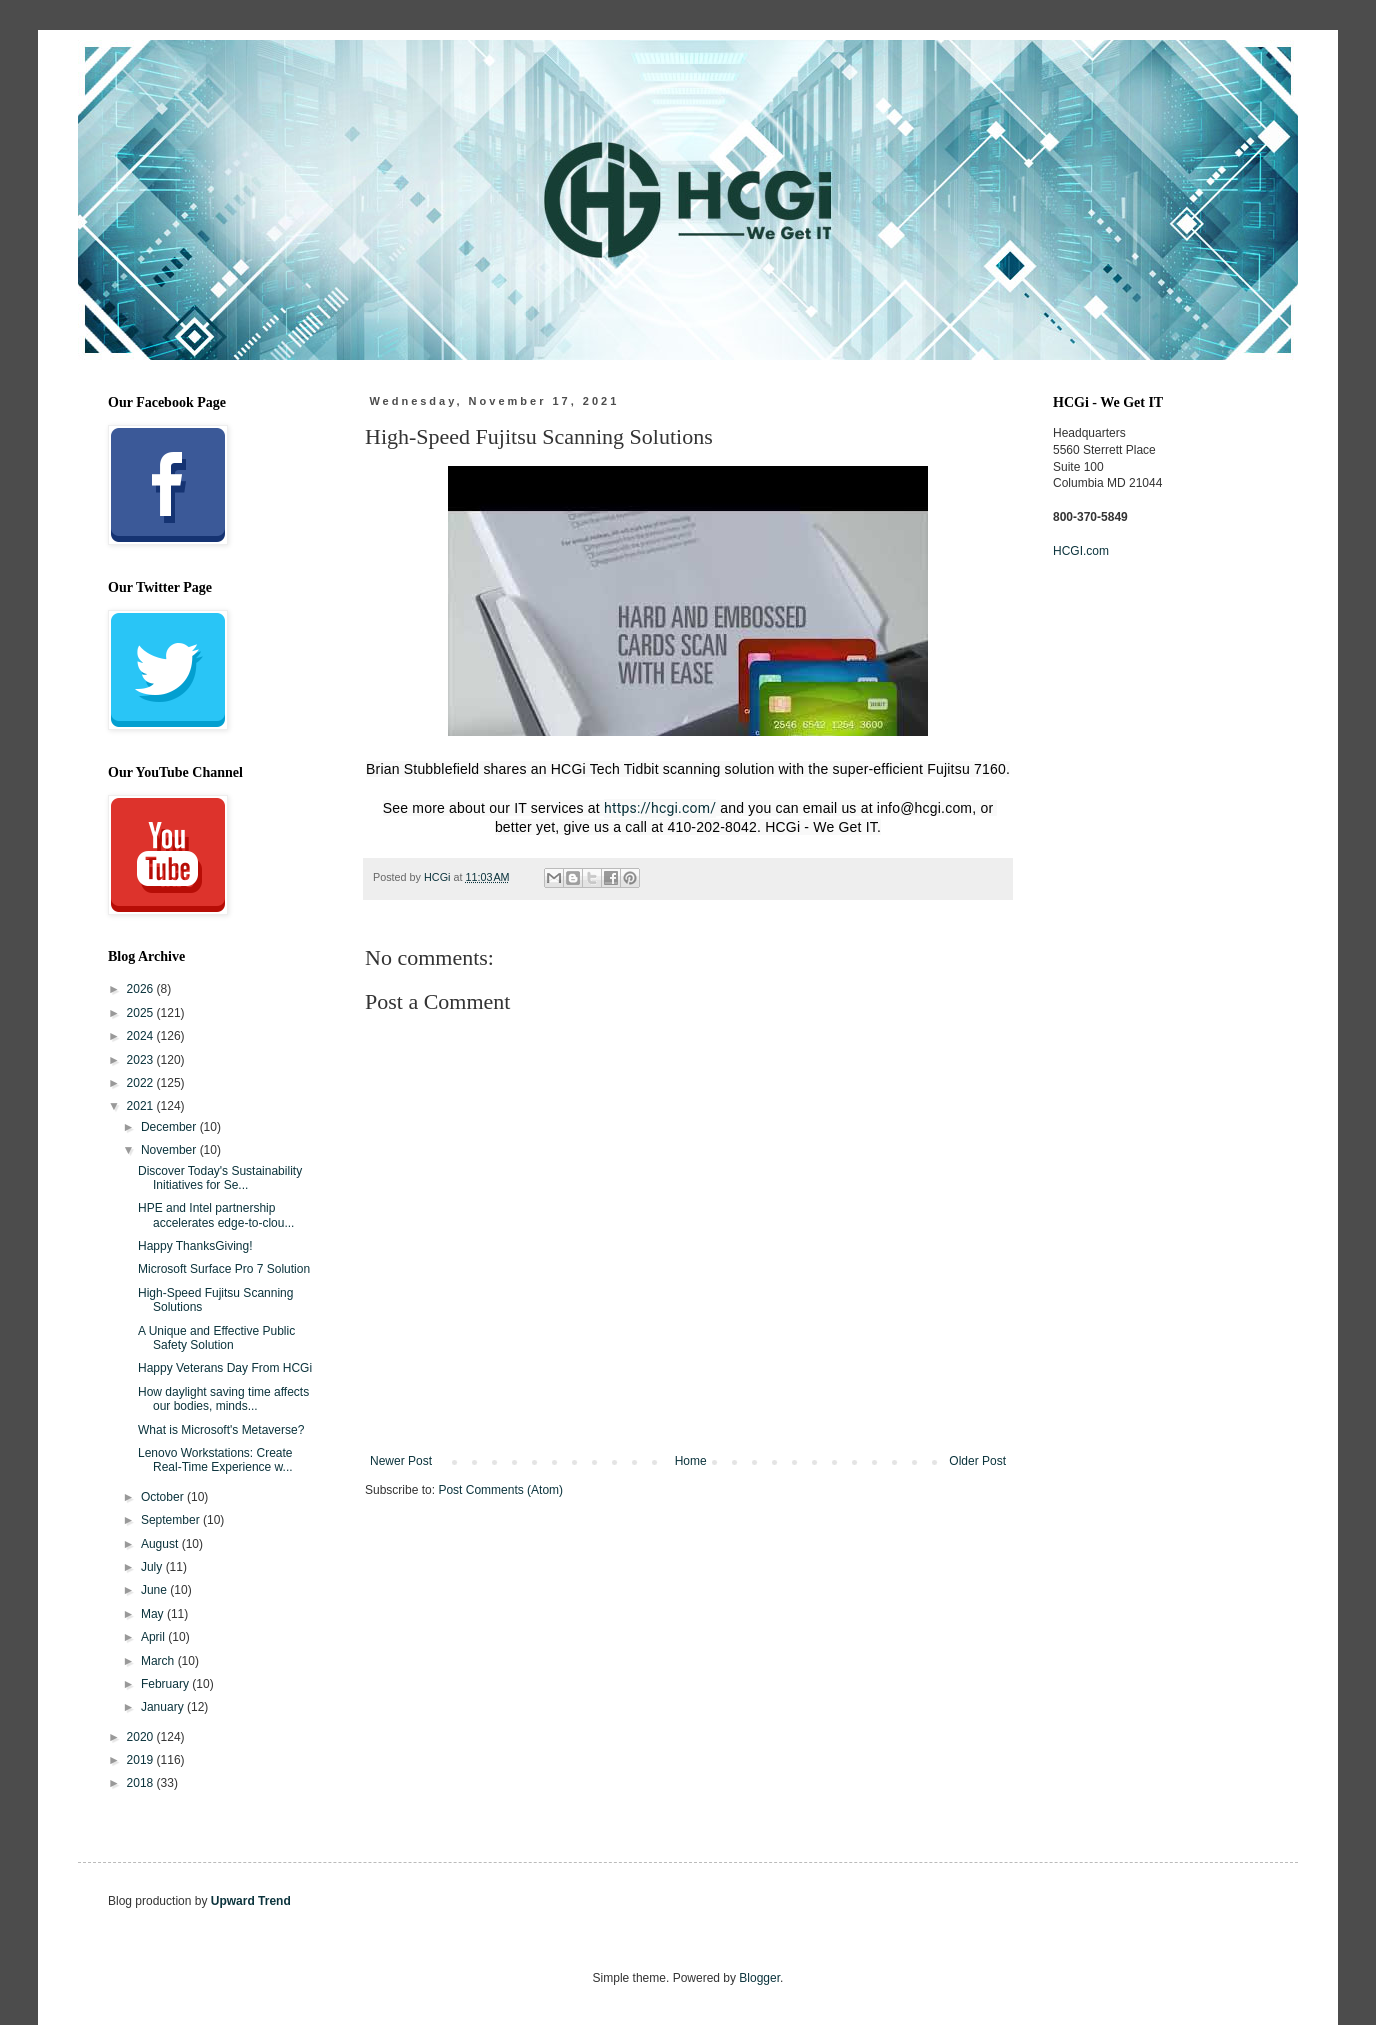  I want to click on What is Microsoft's Metaverse?, so click(221, 1430).